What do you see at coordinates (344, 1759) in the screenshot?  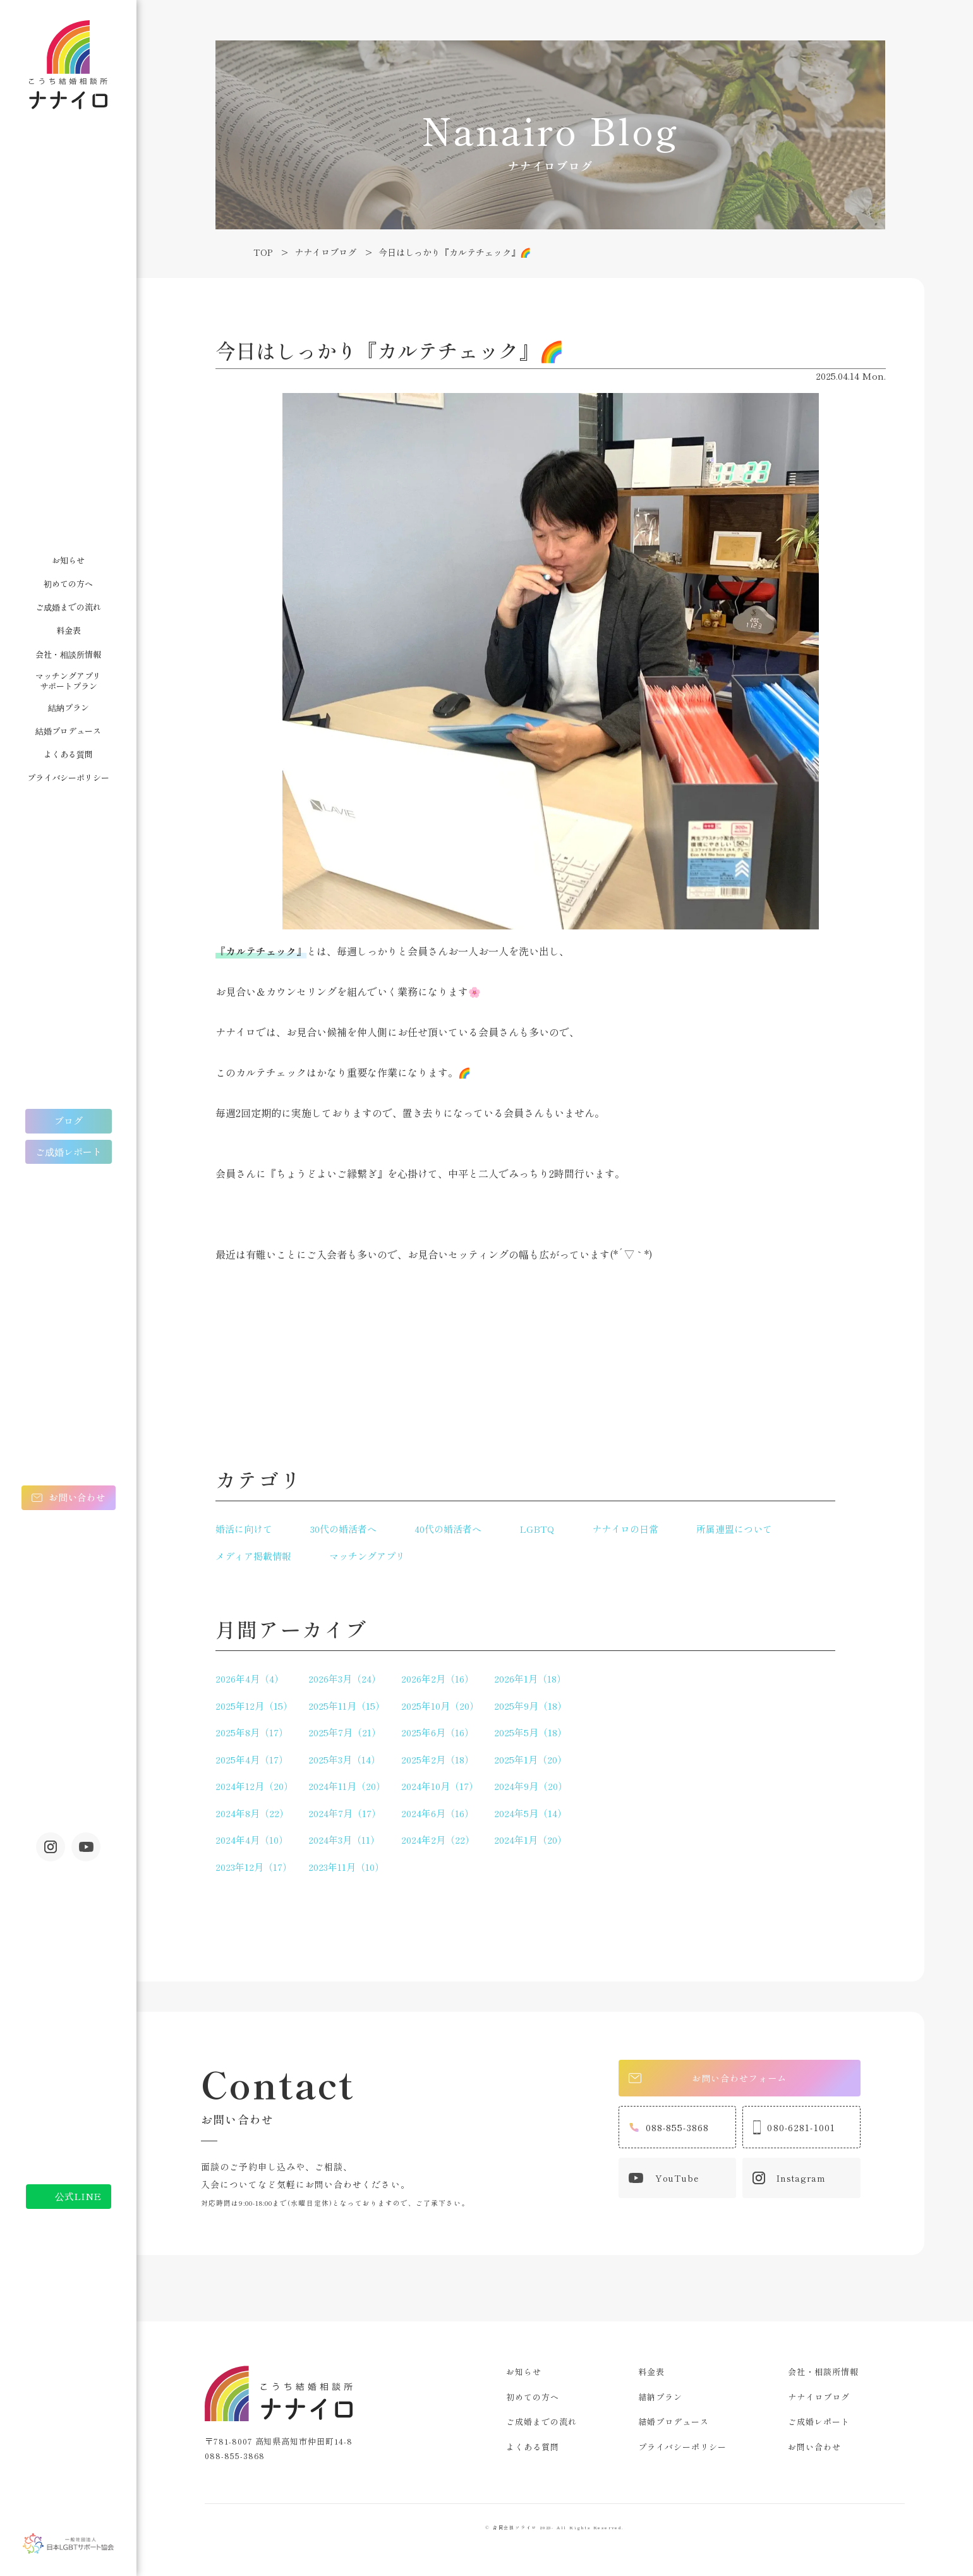 I see `2025年3月（14）` at bounding box center [344, 1759].